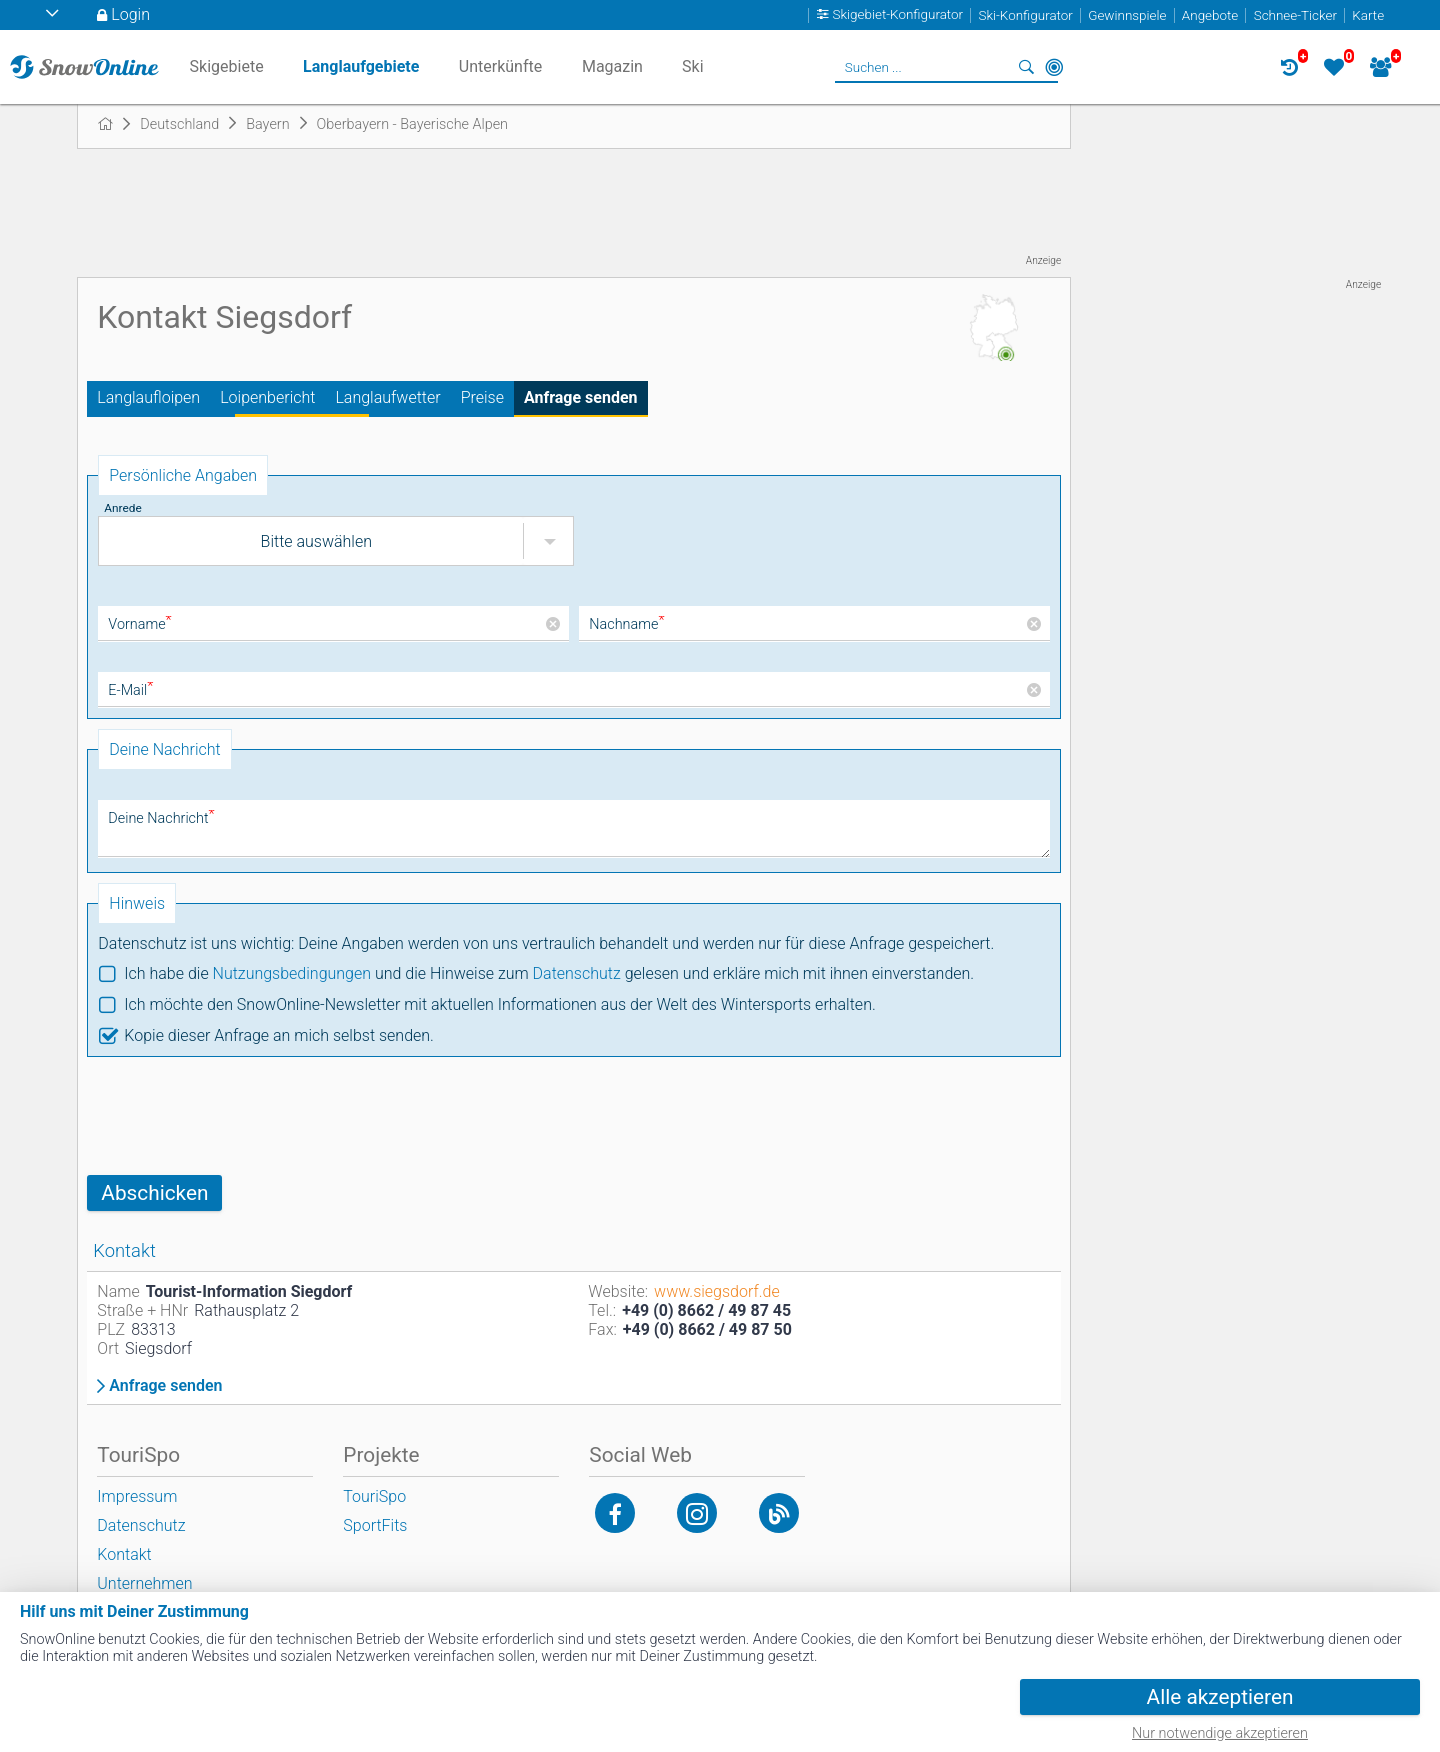 The height and width of the screenshot is (1752, 1440). I want to click on Karte, so click(1368, 15).